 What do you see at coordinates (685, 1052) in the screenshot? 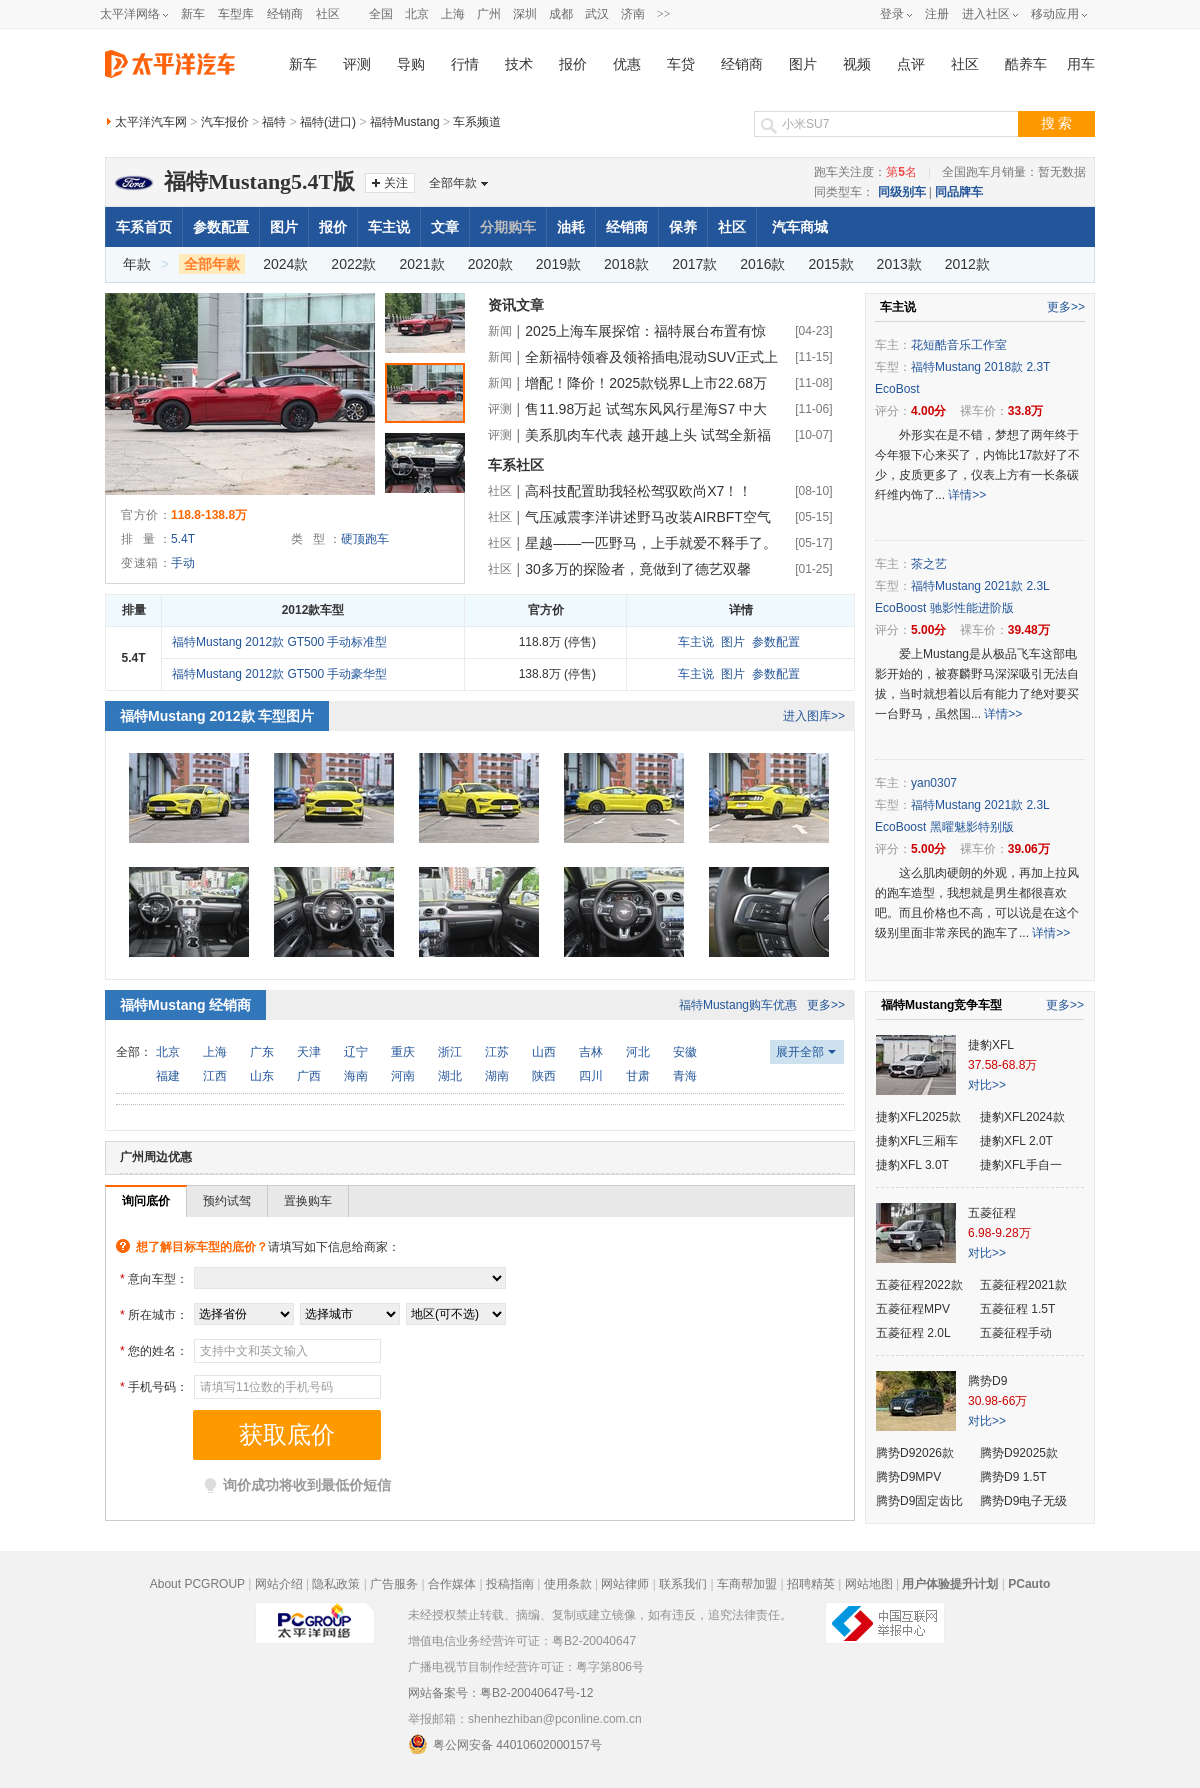
I see `安徽` at bounding box center [685, 1052].